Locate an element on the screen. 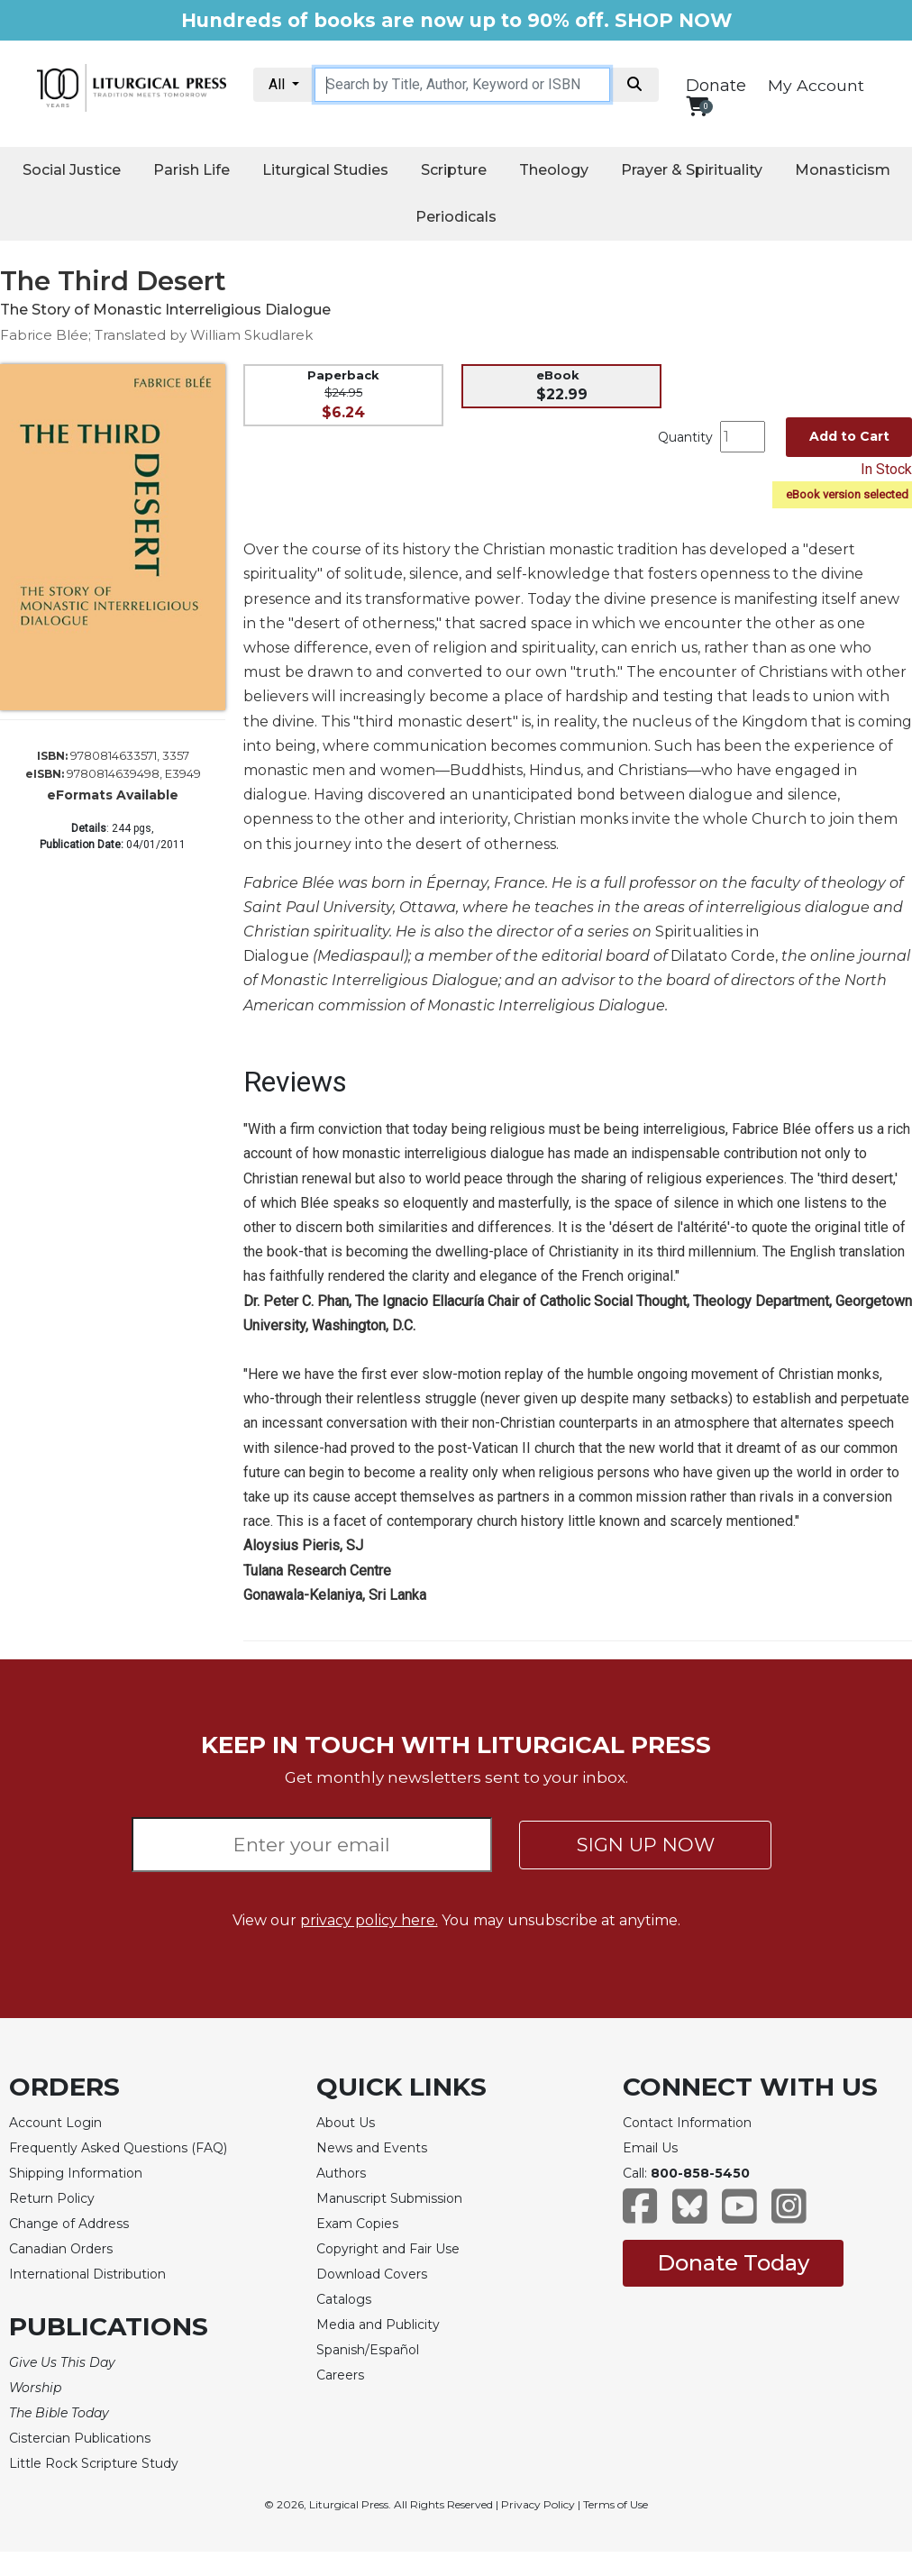 The image size is (912, 2576). Periodicals is located at coordinates (456, 216).